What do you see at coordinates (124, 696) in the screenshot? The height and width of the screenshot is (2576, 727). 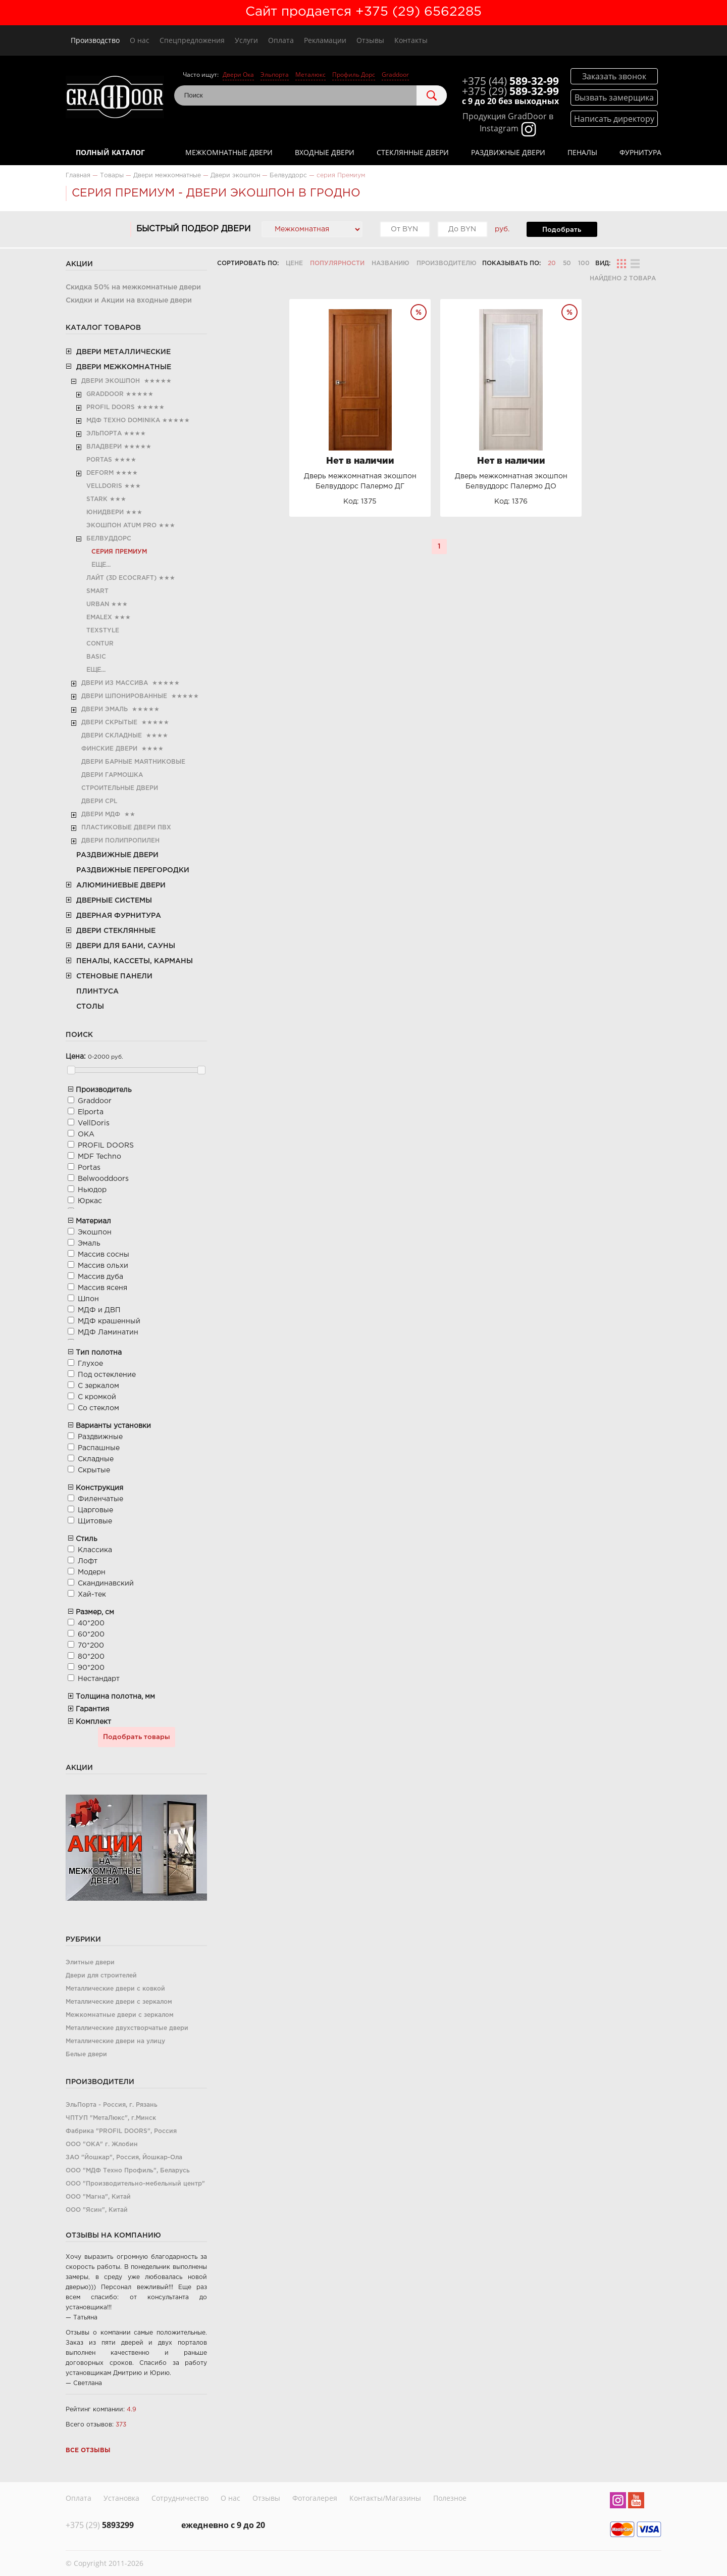 I see `Двери шпонированные` at bounding box center [124, 696].